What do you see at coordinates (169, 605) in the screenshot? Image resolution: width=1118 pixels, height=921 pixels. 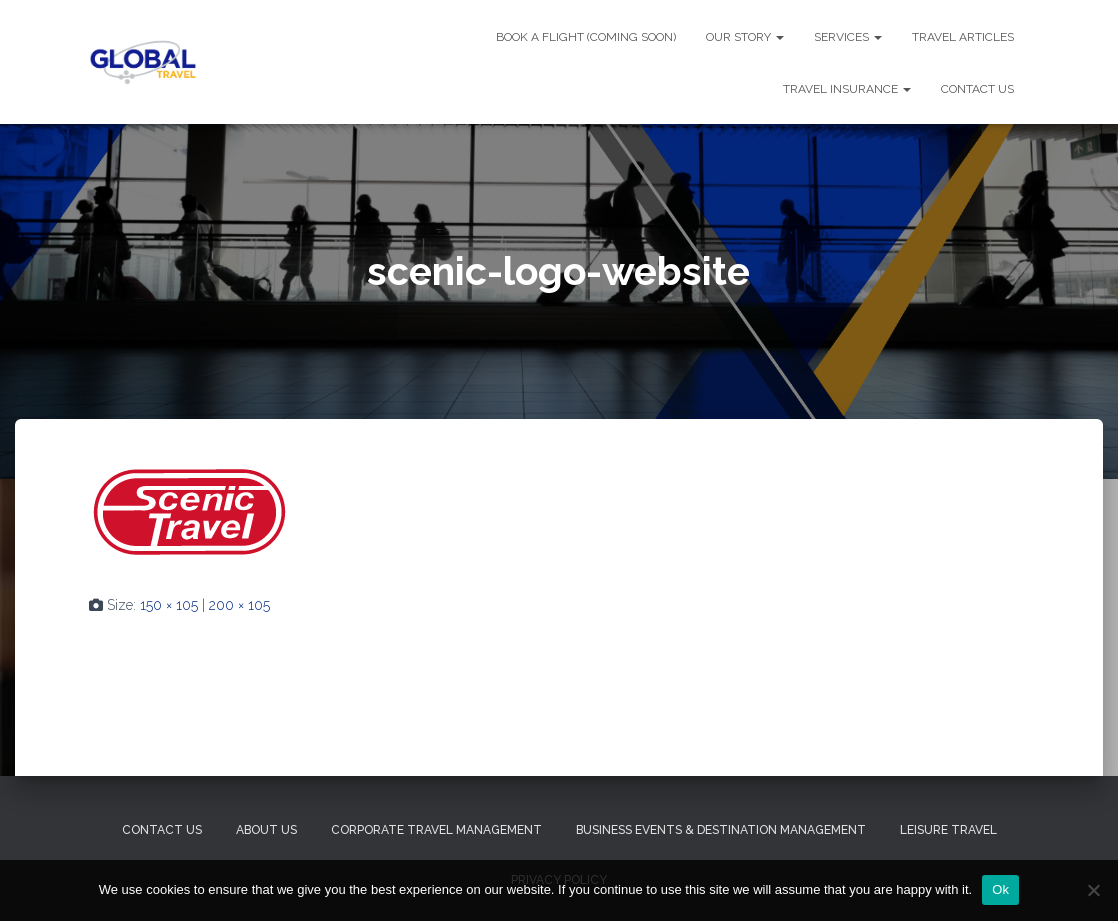 I see `150 × 105` at bounding box center [169, 605].